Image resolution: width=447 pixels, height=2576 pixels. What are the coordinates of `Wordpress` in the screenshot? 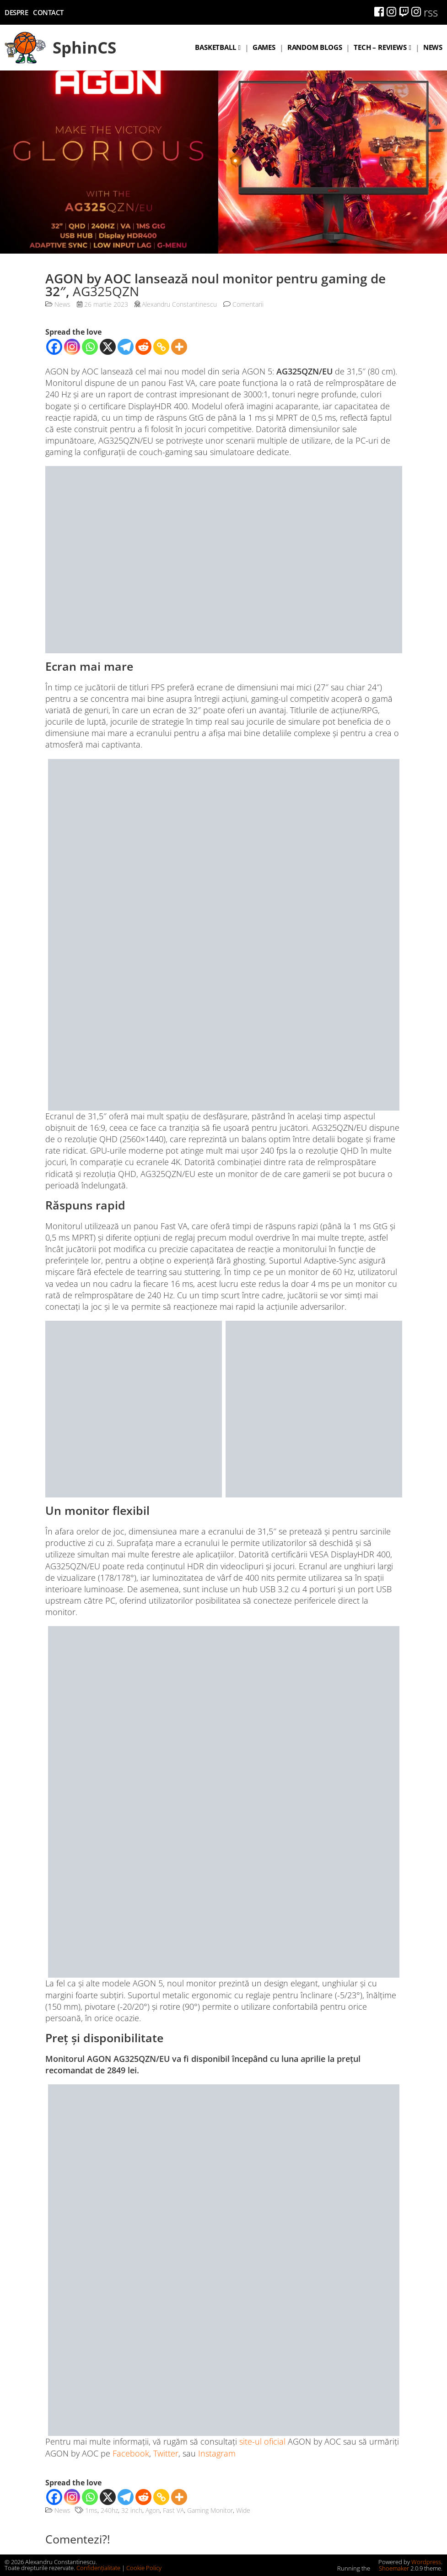 It's located at (426, 2562).